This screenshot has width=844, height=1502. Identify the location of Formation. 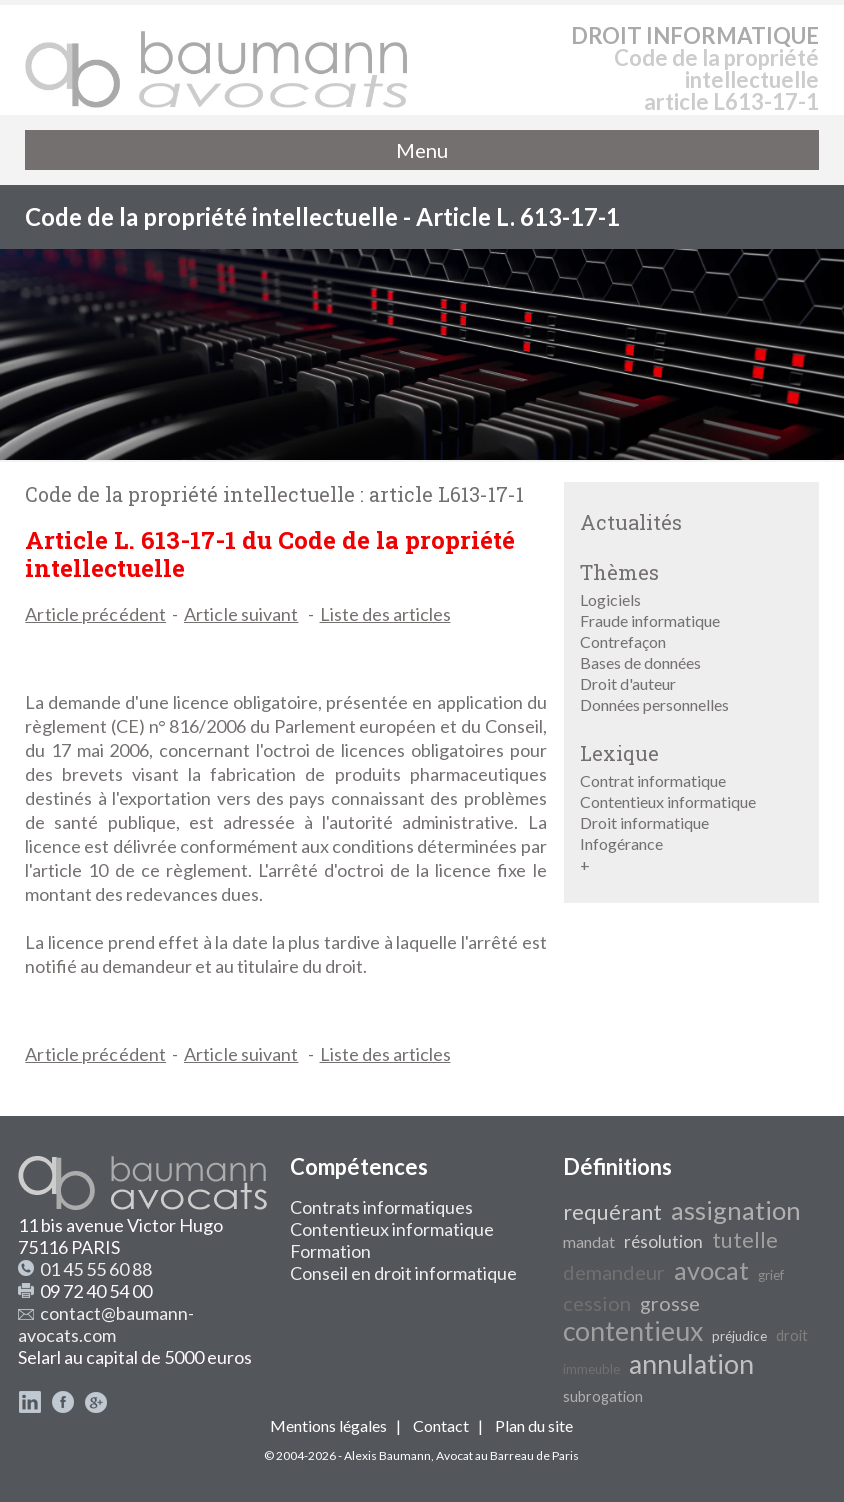
(330, 1251).